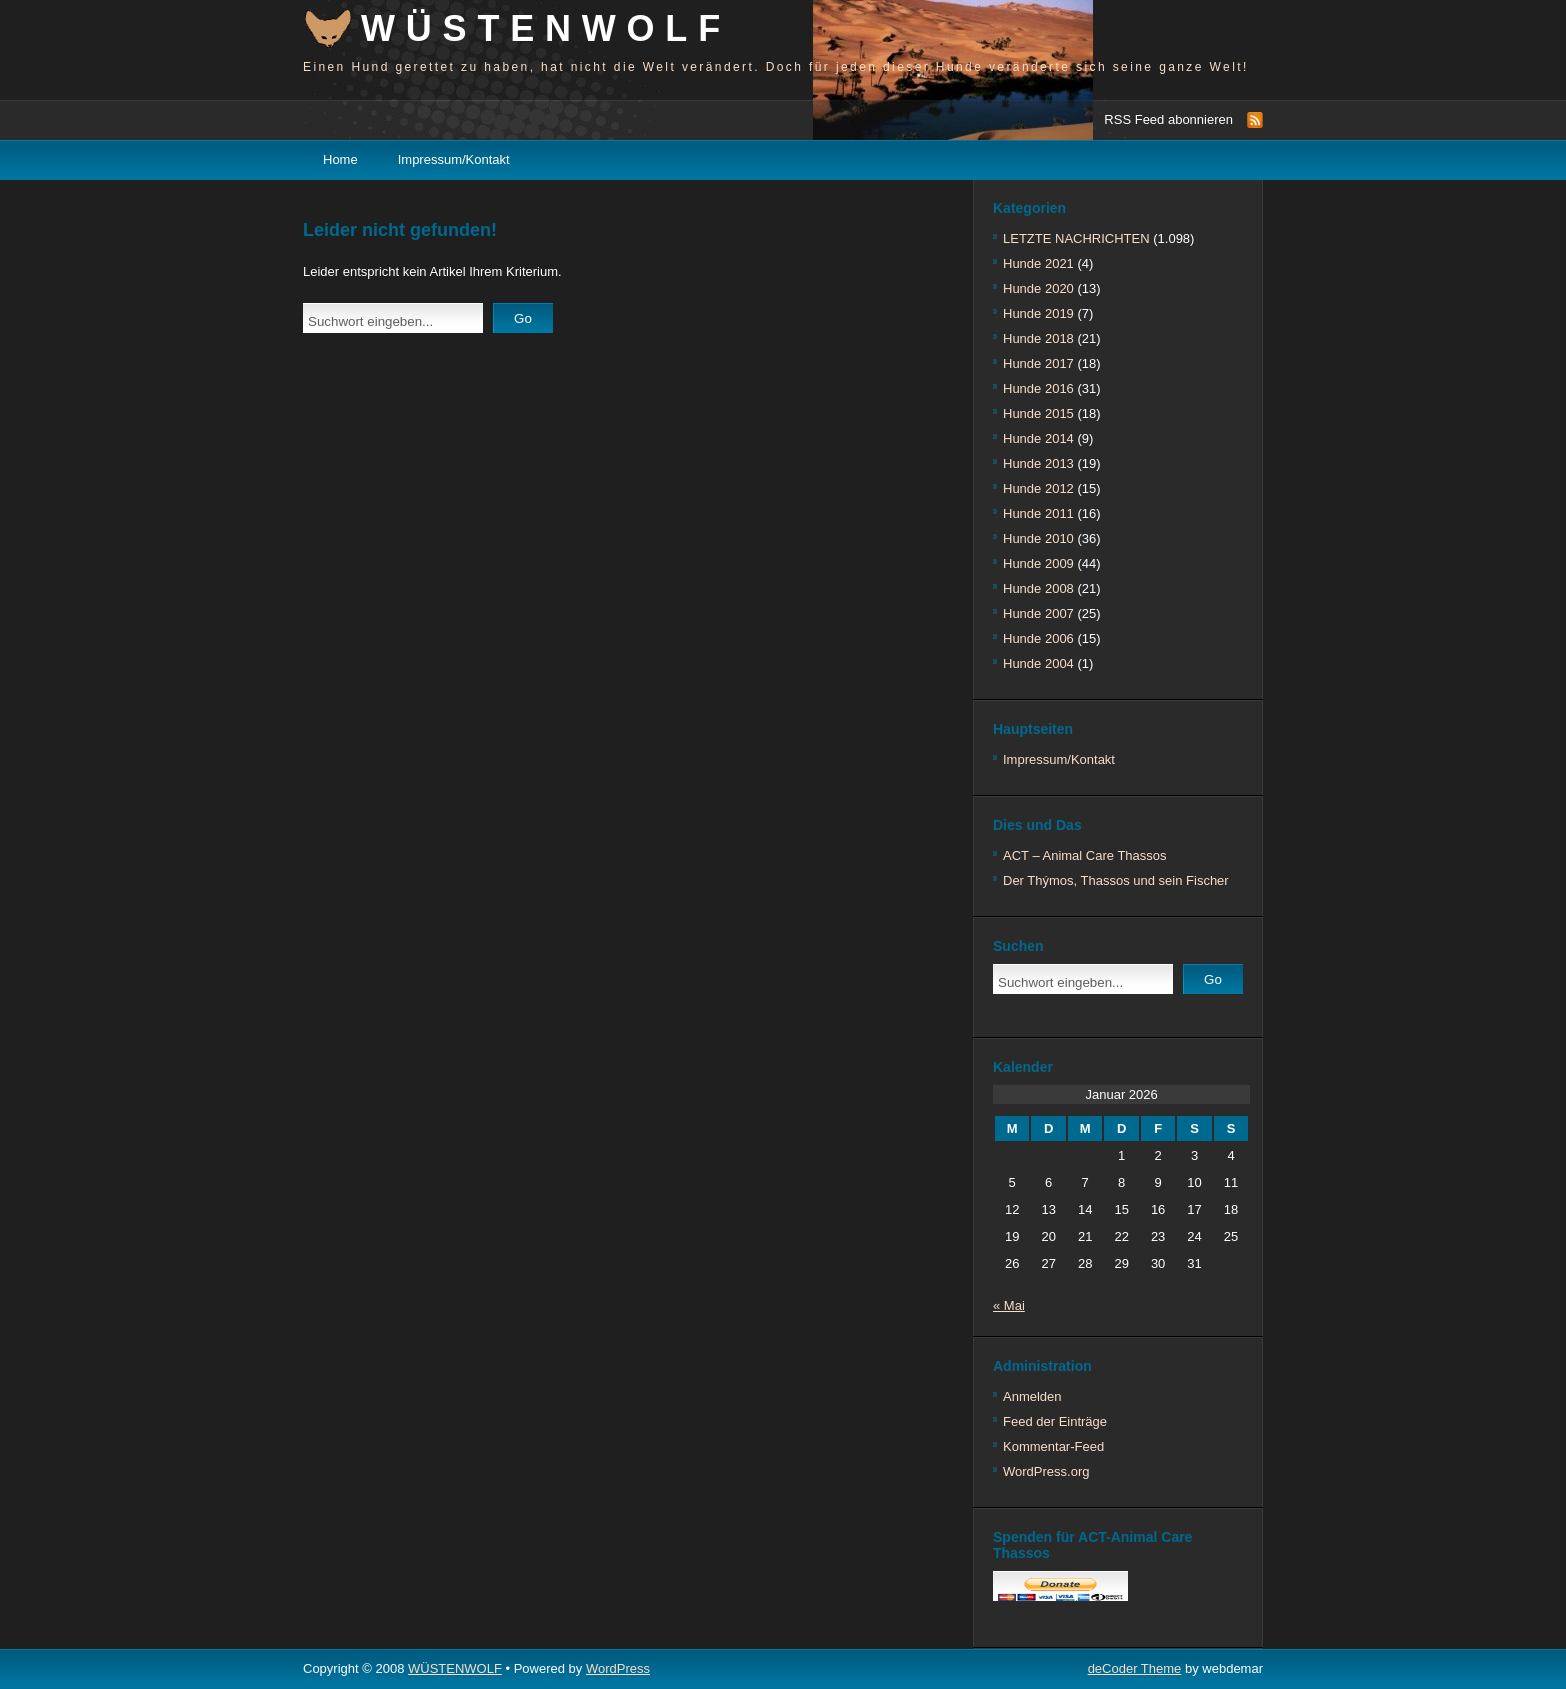 The width and height of the screenshot is (1566, 1689). What do you see at coordinates (454, 159) in the screenshot?
I see `Impressum/Kontakt` at bounding box center [454, 159].